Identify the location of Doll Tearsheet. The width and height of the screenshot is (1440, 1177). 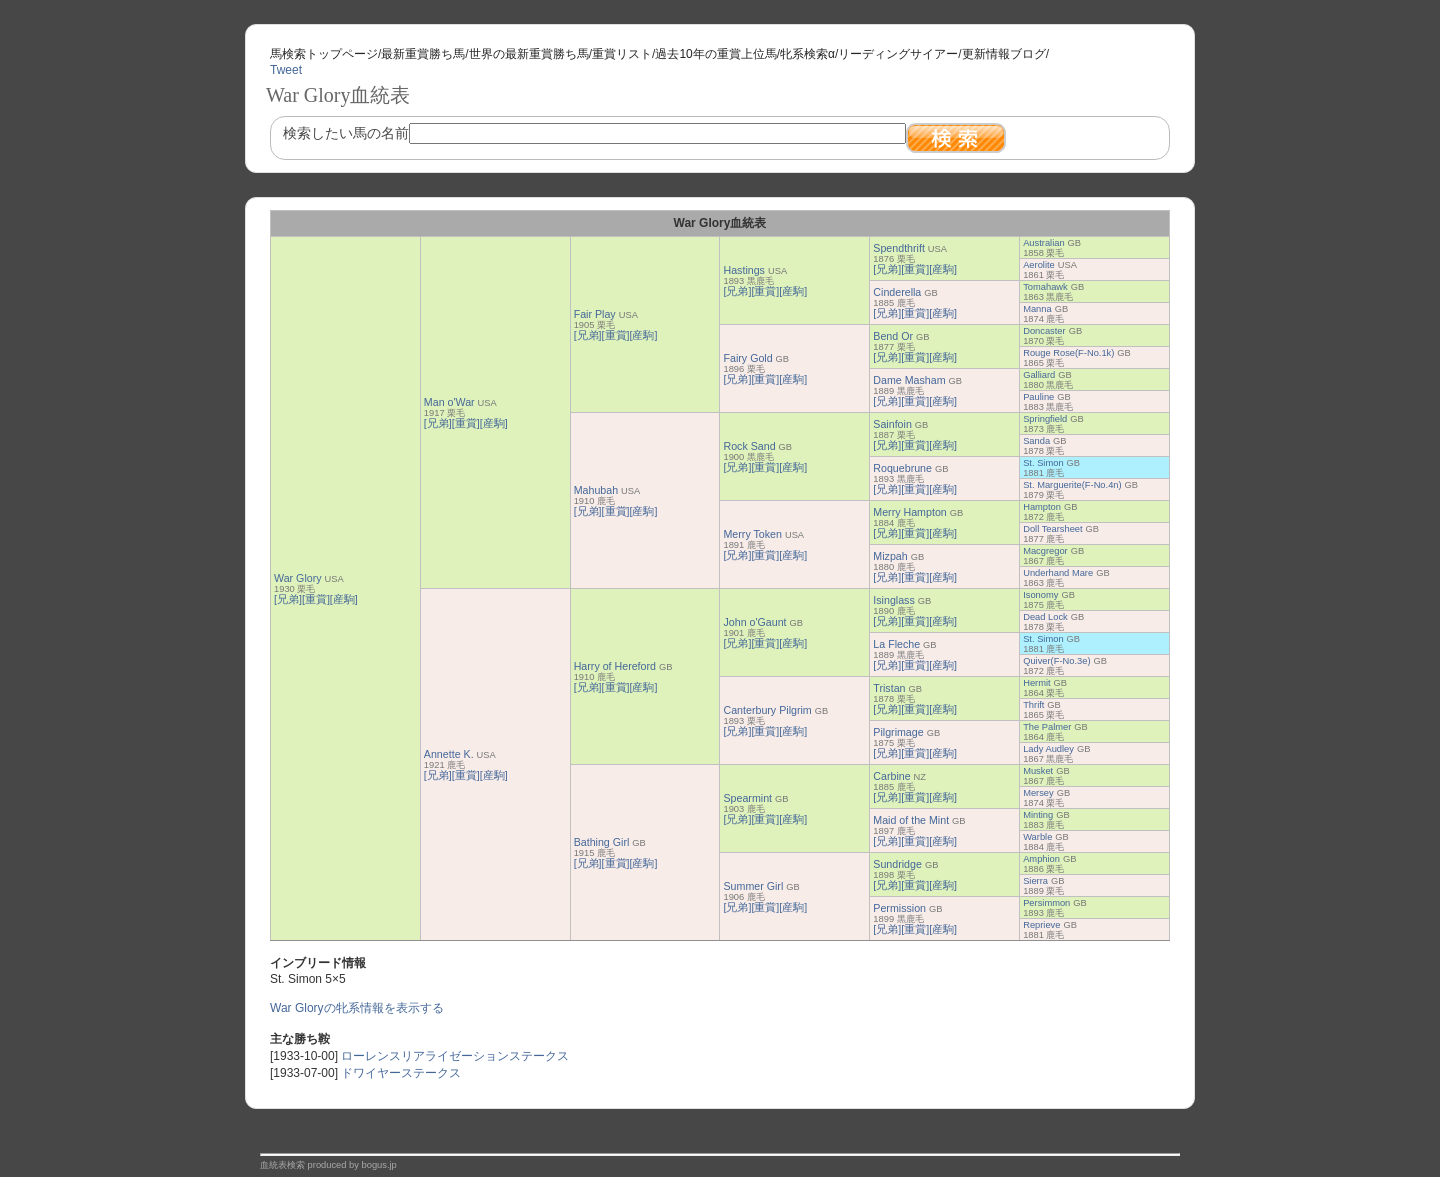
(1052, 529).